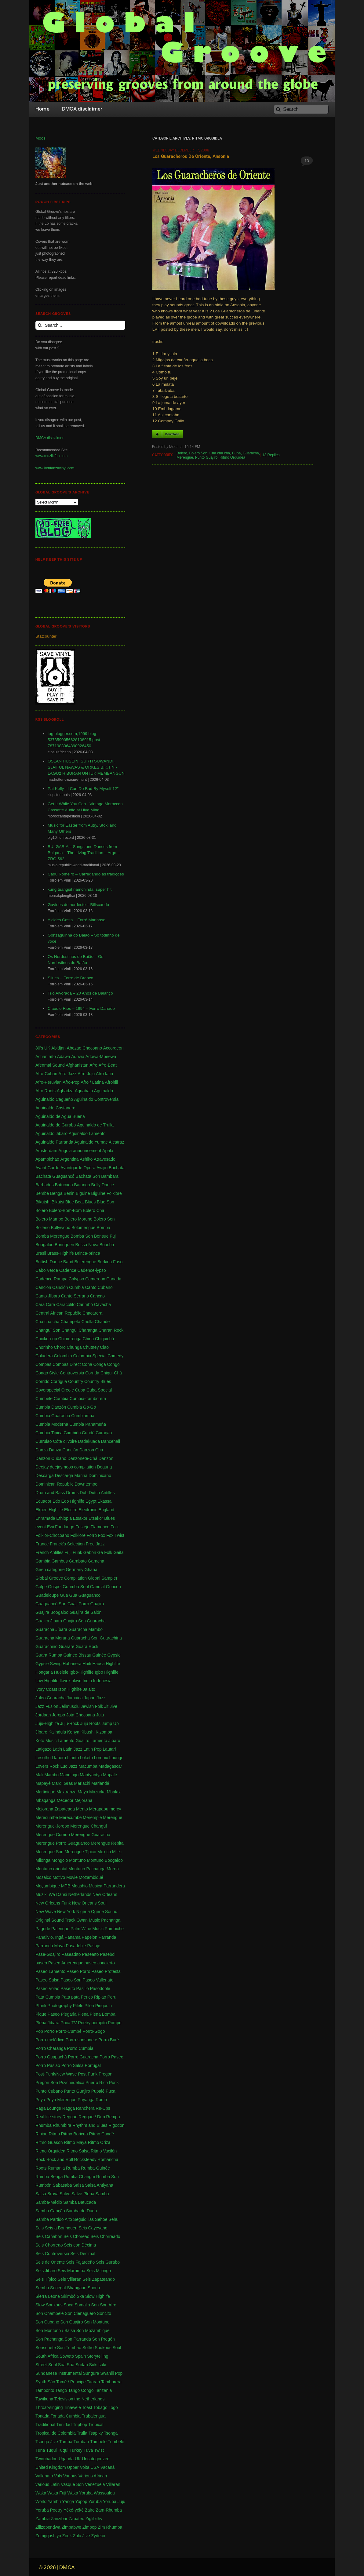 The height and width of the screenshot is (2576, 364). Describe the element at coordinates (98, 2270) in the screenshot. I see `Seis Milonga [Seis Milonga (1 item)]` at that location.